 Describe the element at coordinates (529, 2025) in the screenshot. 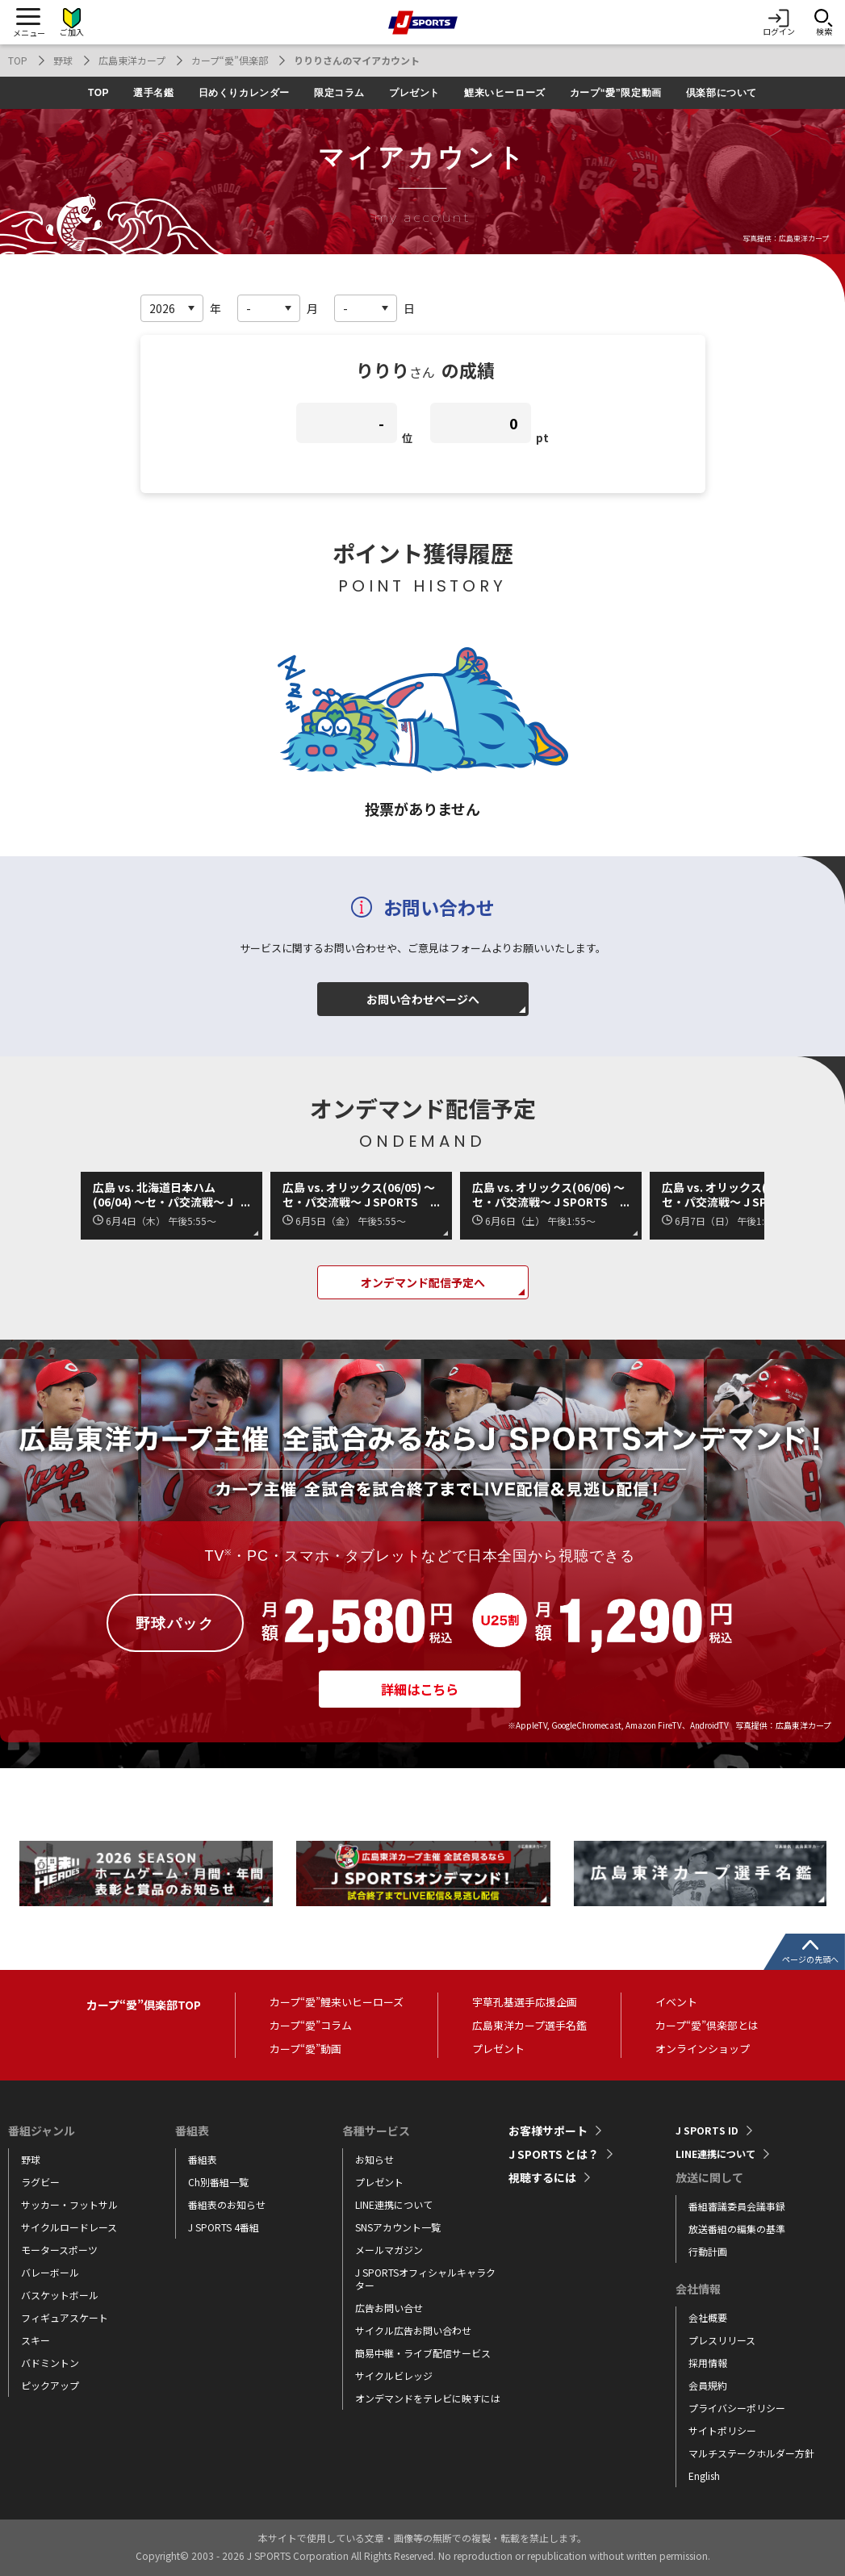

I see `広島東洋カープ選手名鑑` at that location.